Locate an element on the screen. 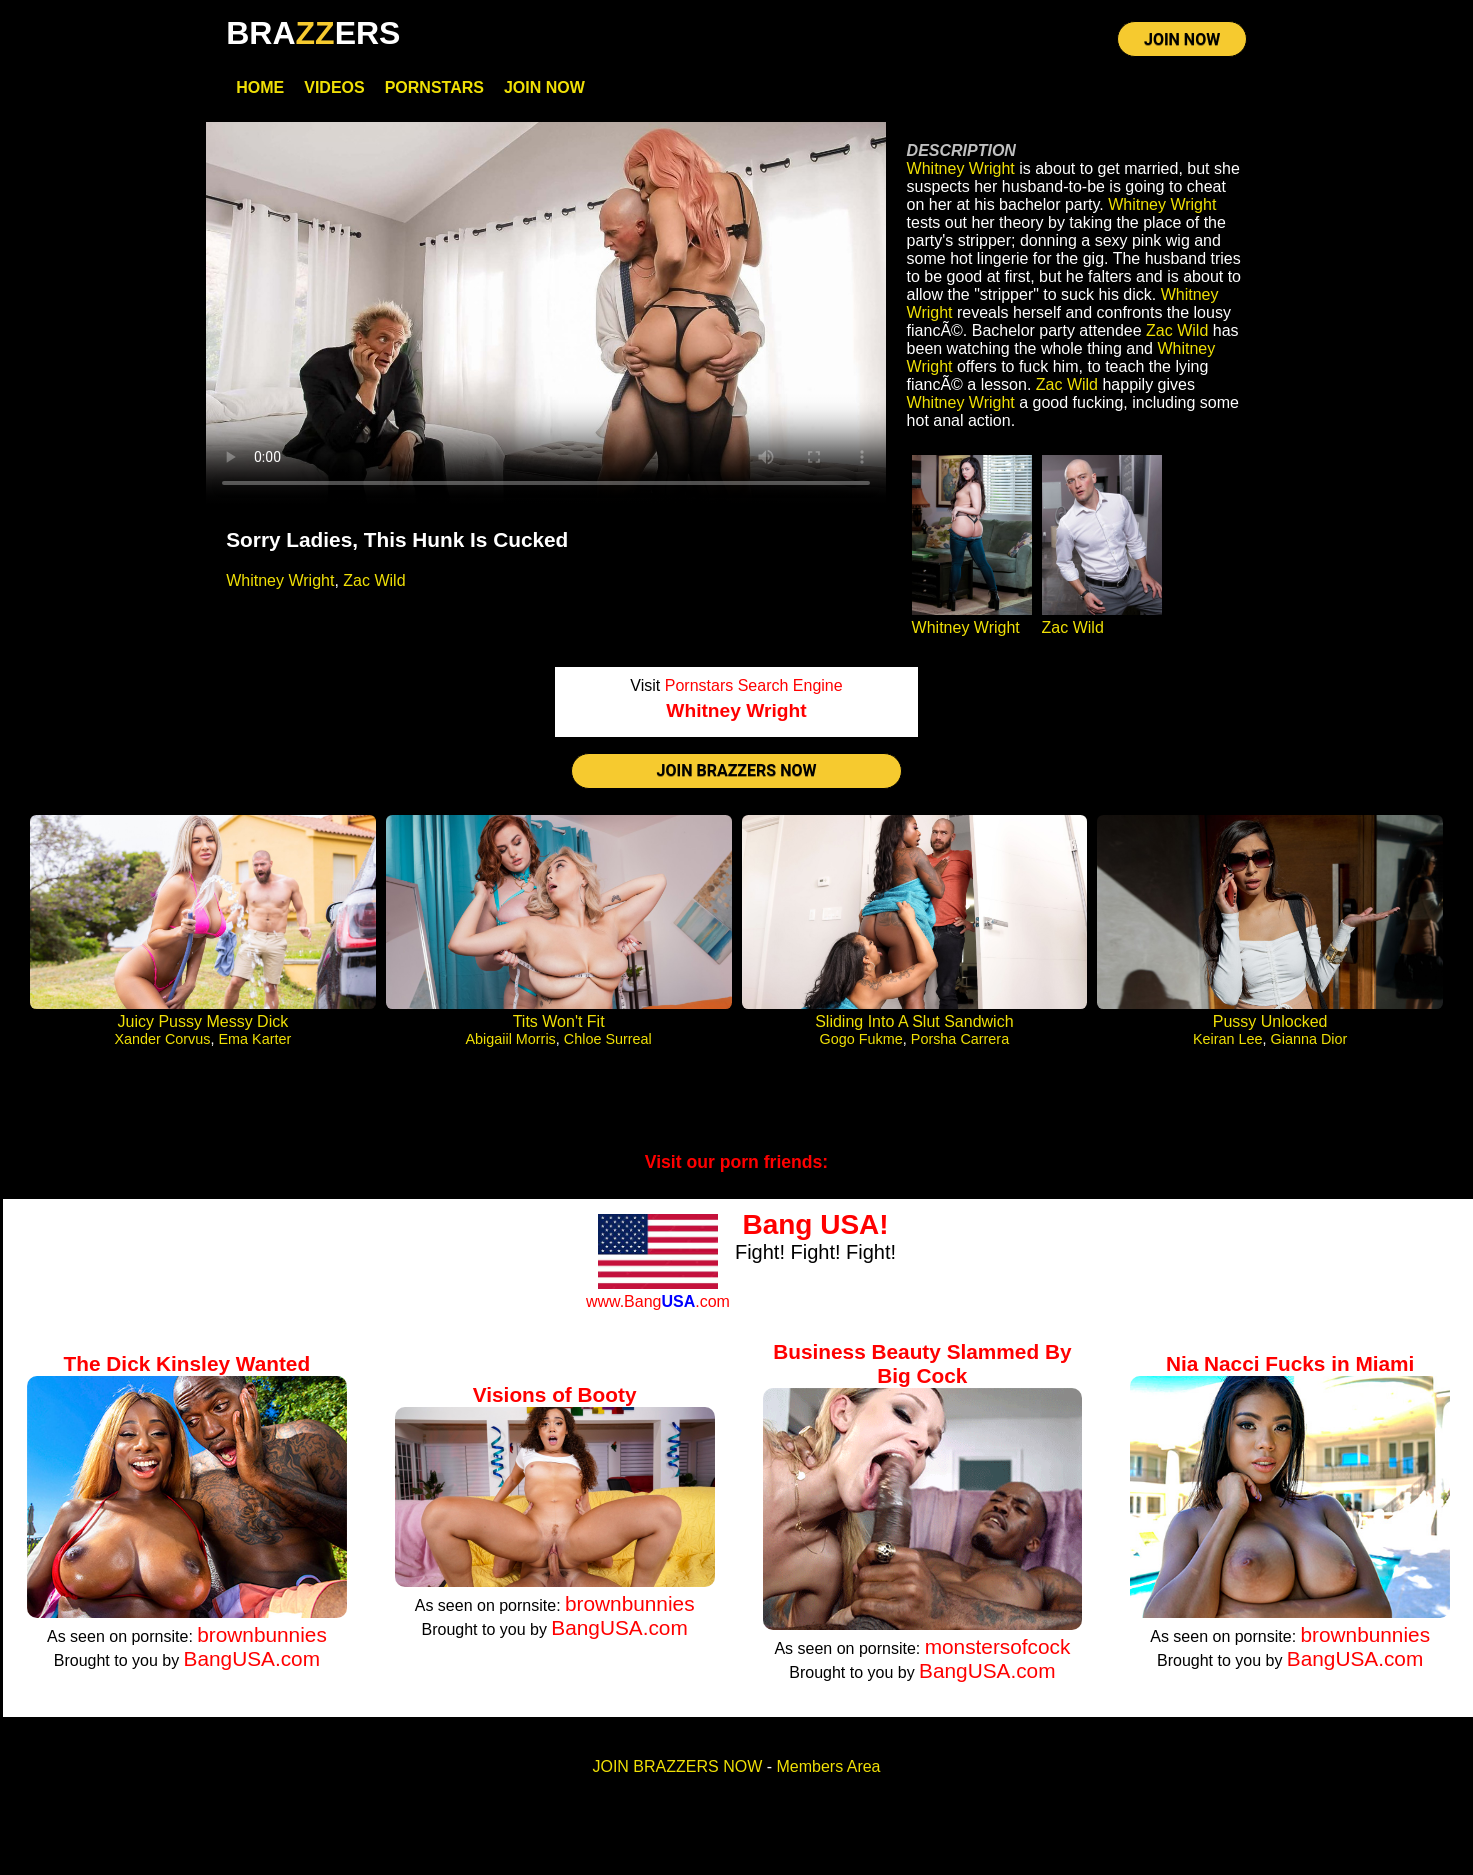 The image size is (1473, 1875). Juicy Pussy Messy Dick is located at coordinates (203, 1021).